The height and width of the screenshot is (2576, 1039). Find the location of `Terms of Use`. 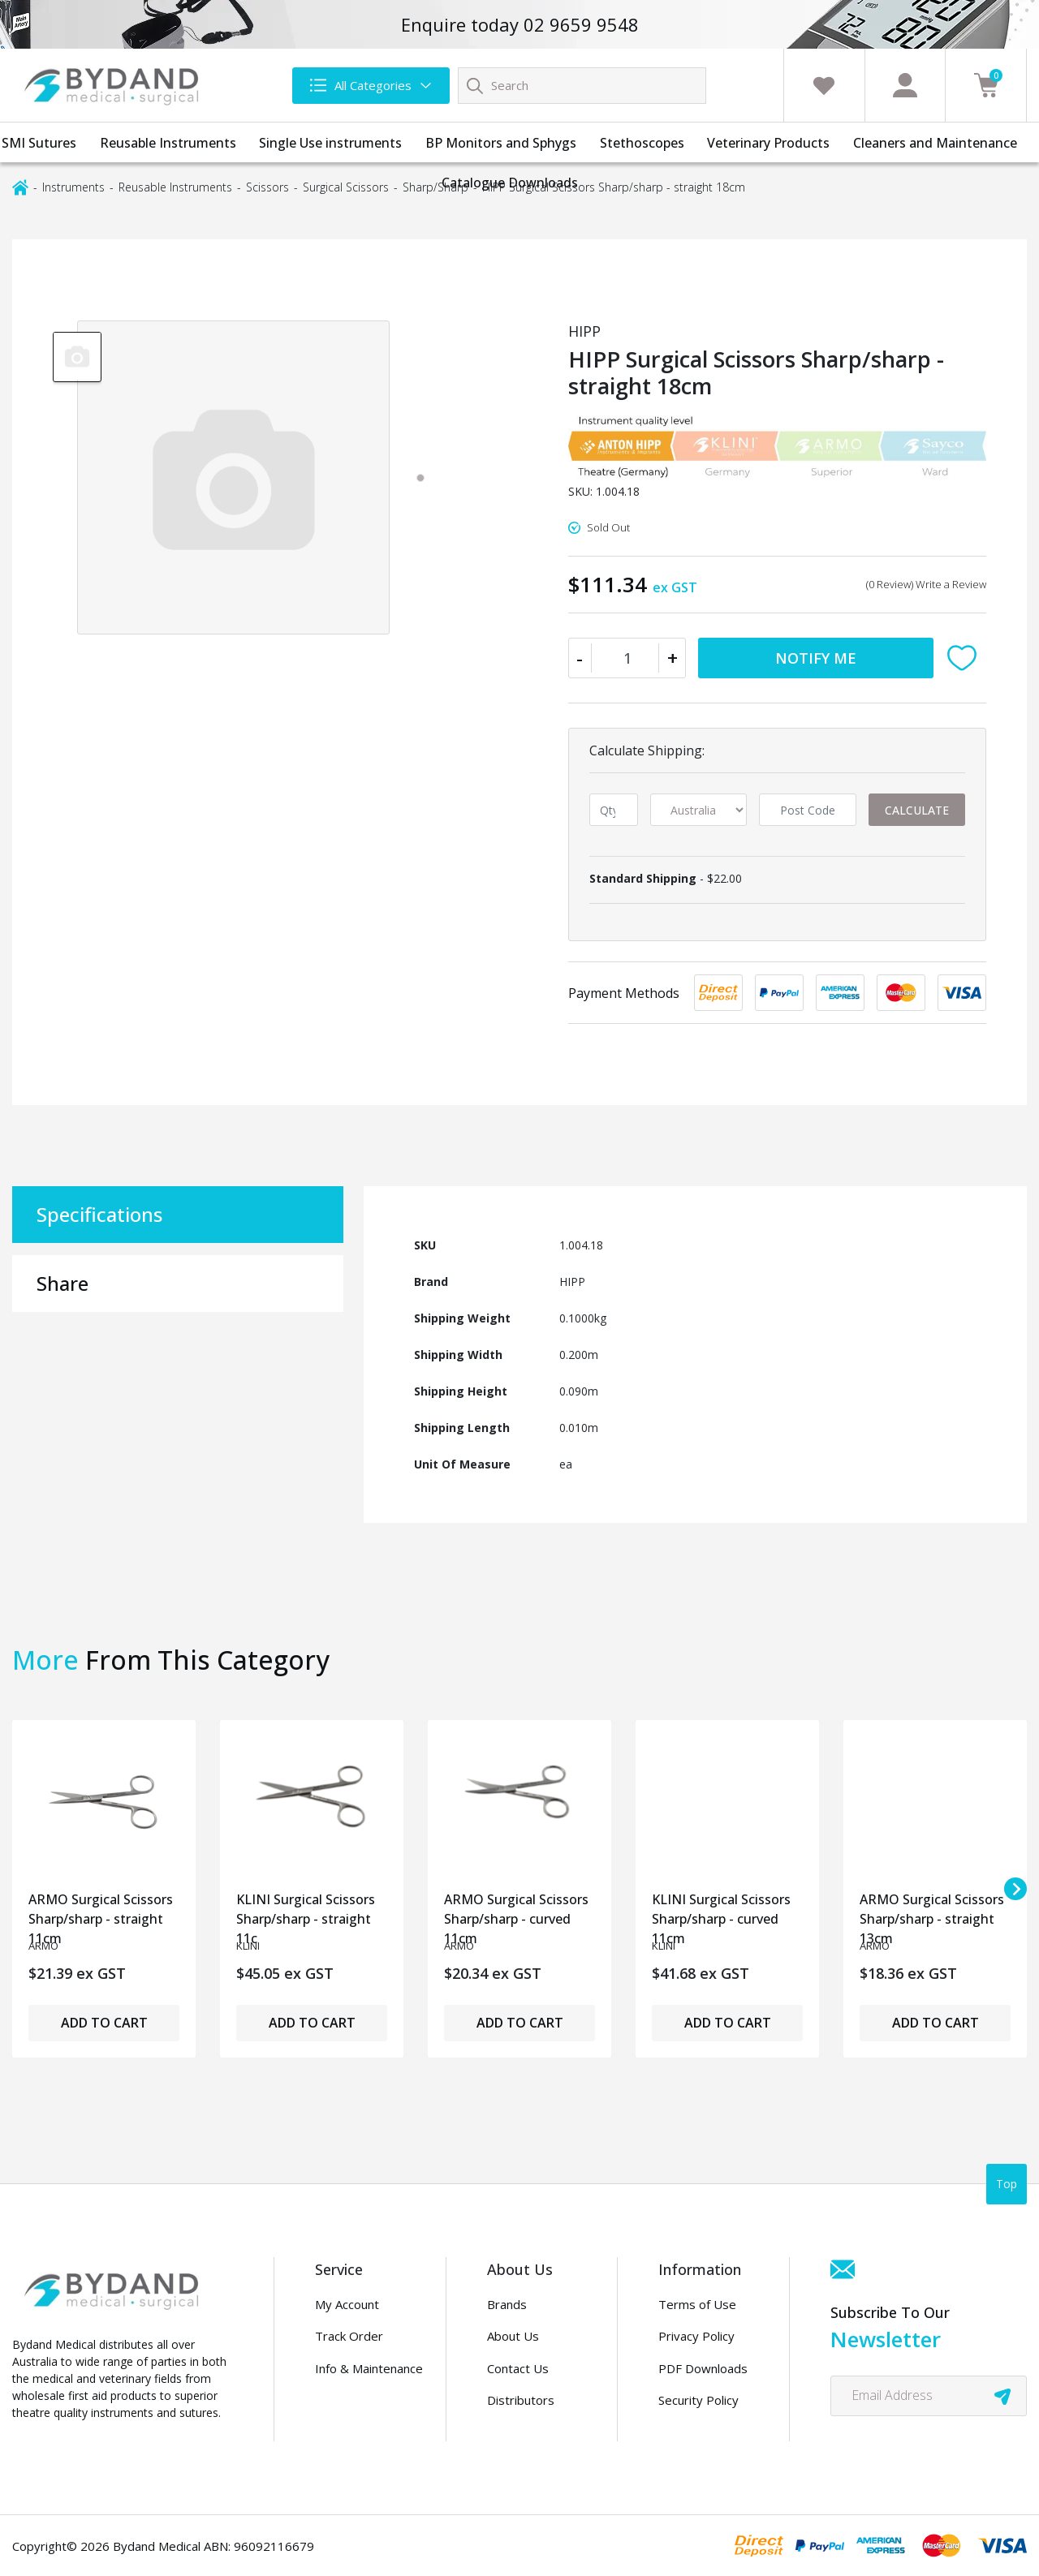

Terms of Use is located at coordinates (697, 2304).